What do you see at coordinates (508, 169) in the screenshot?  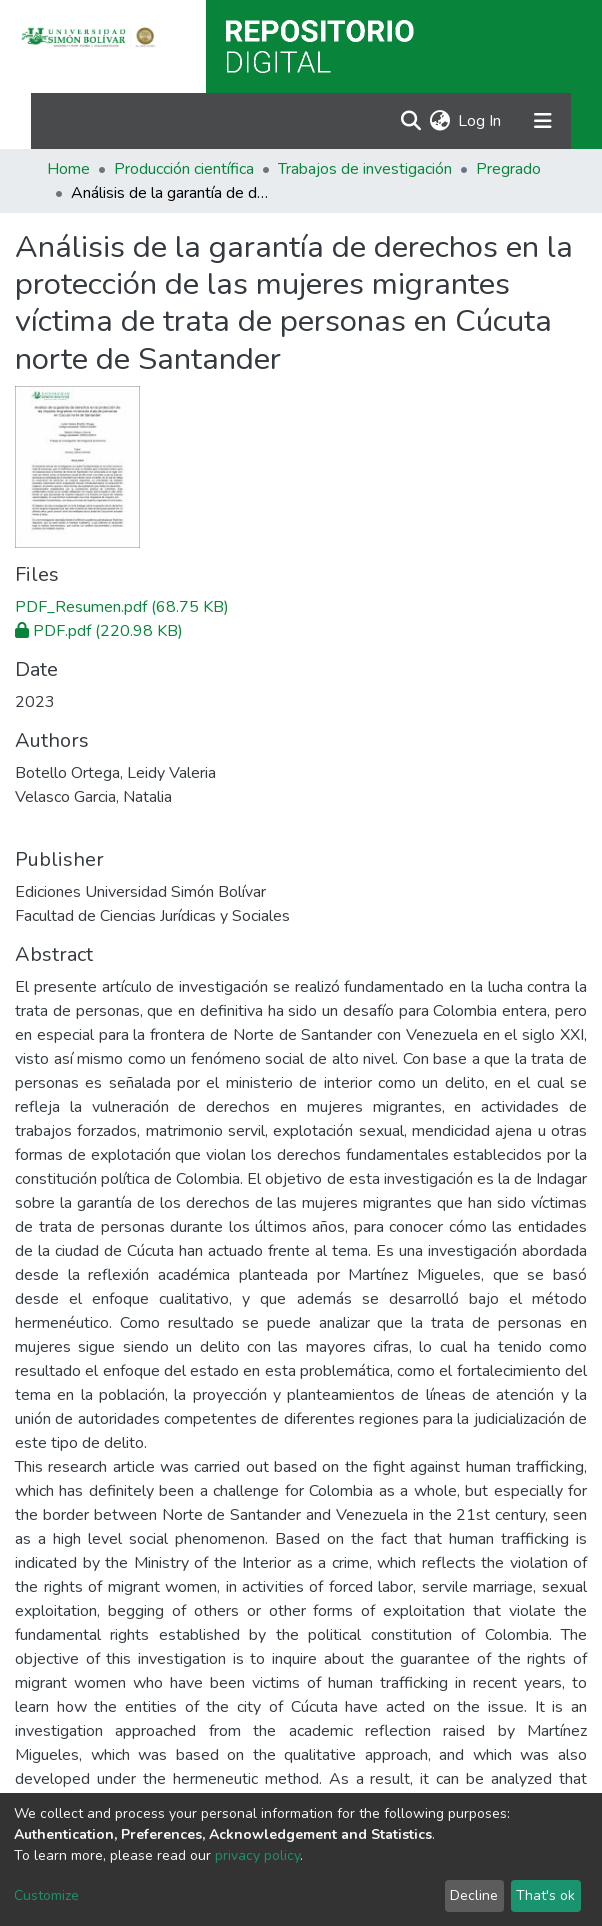 I see `Pregrado` at bounding box center [508, 169].